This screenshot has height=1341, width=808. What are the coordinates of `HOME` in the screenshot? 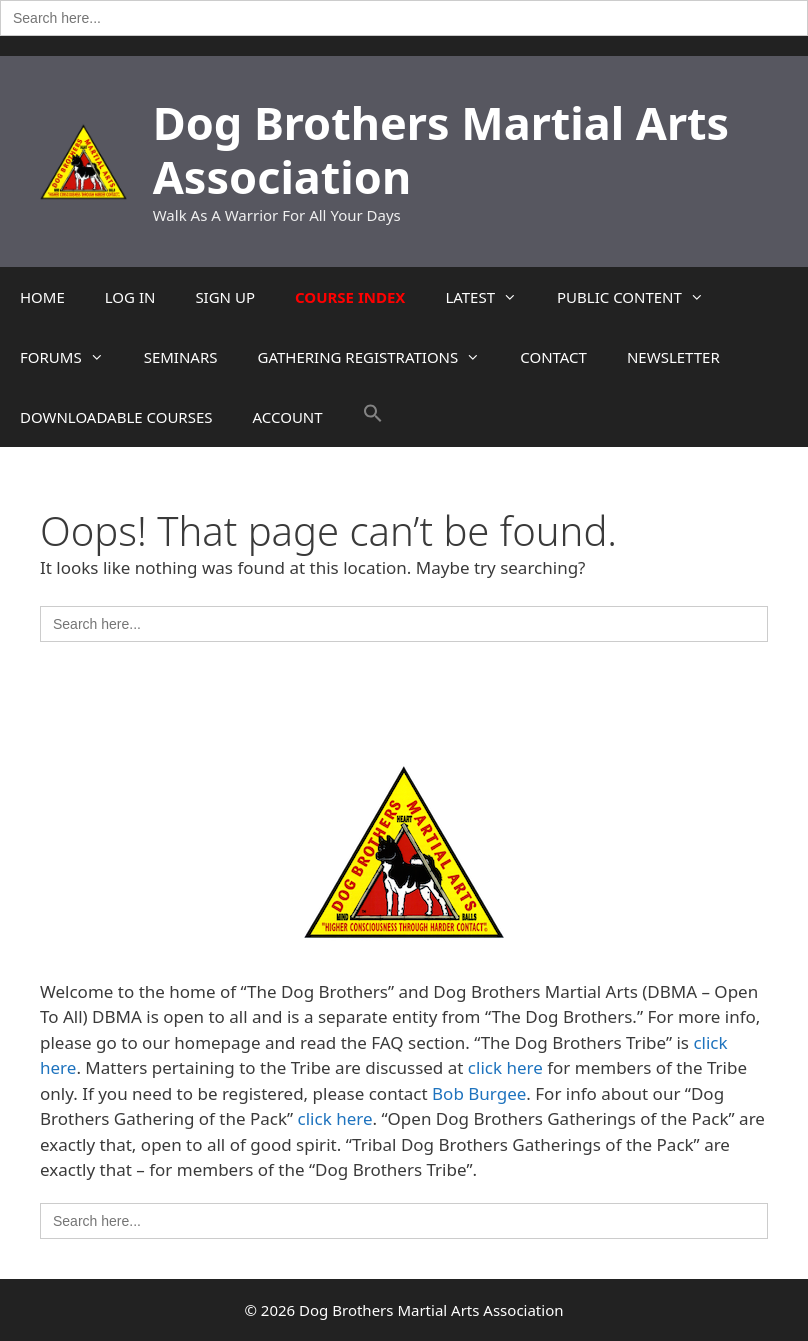 It's located at (42, 297).